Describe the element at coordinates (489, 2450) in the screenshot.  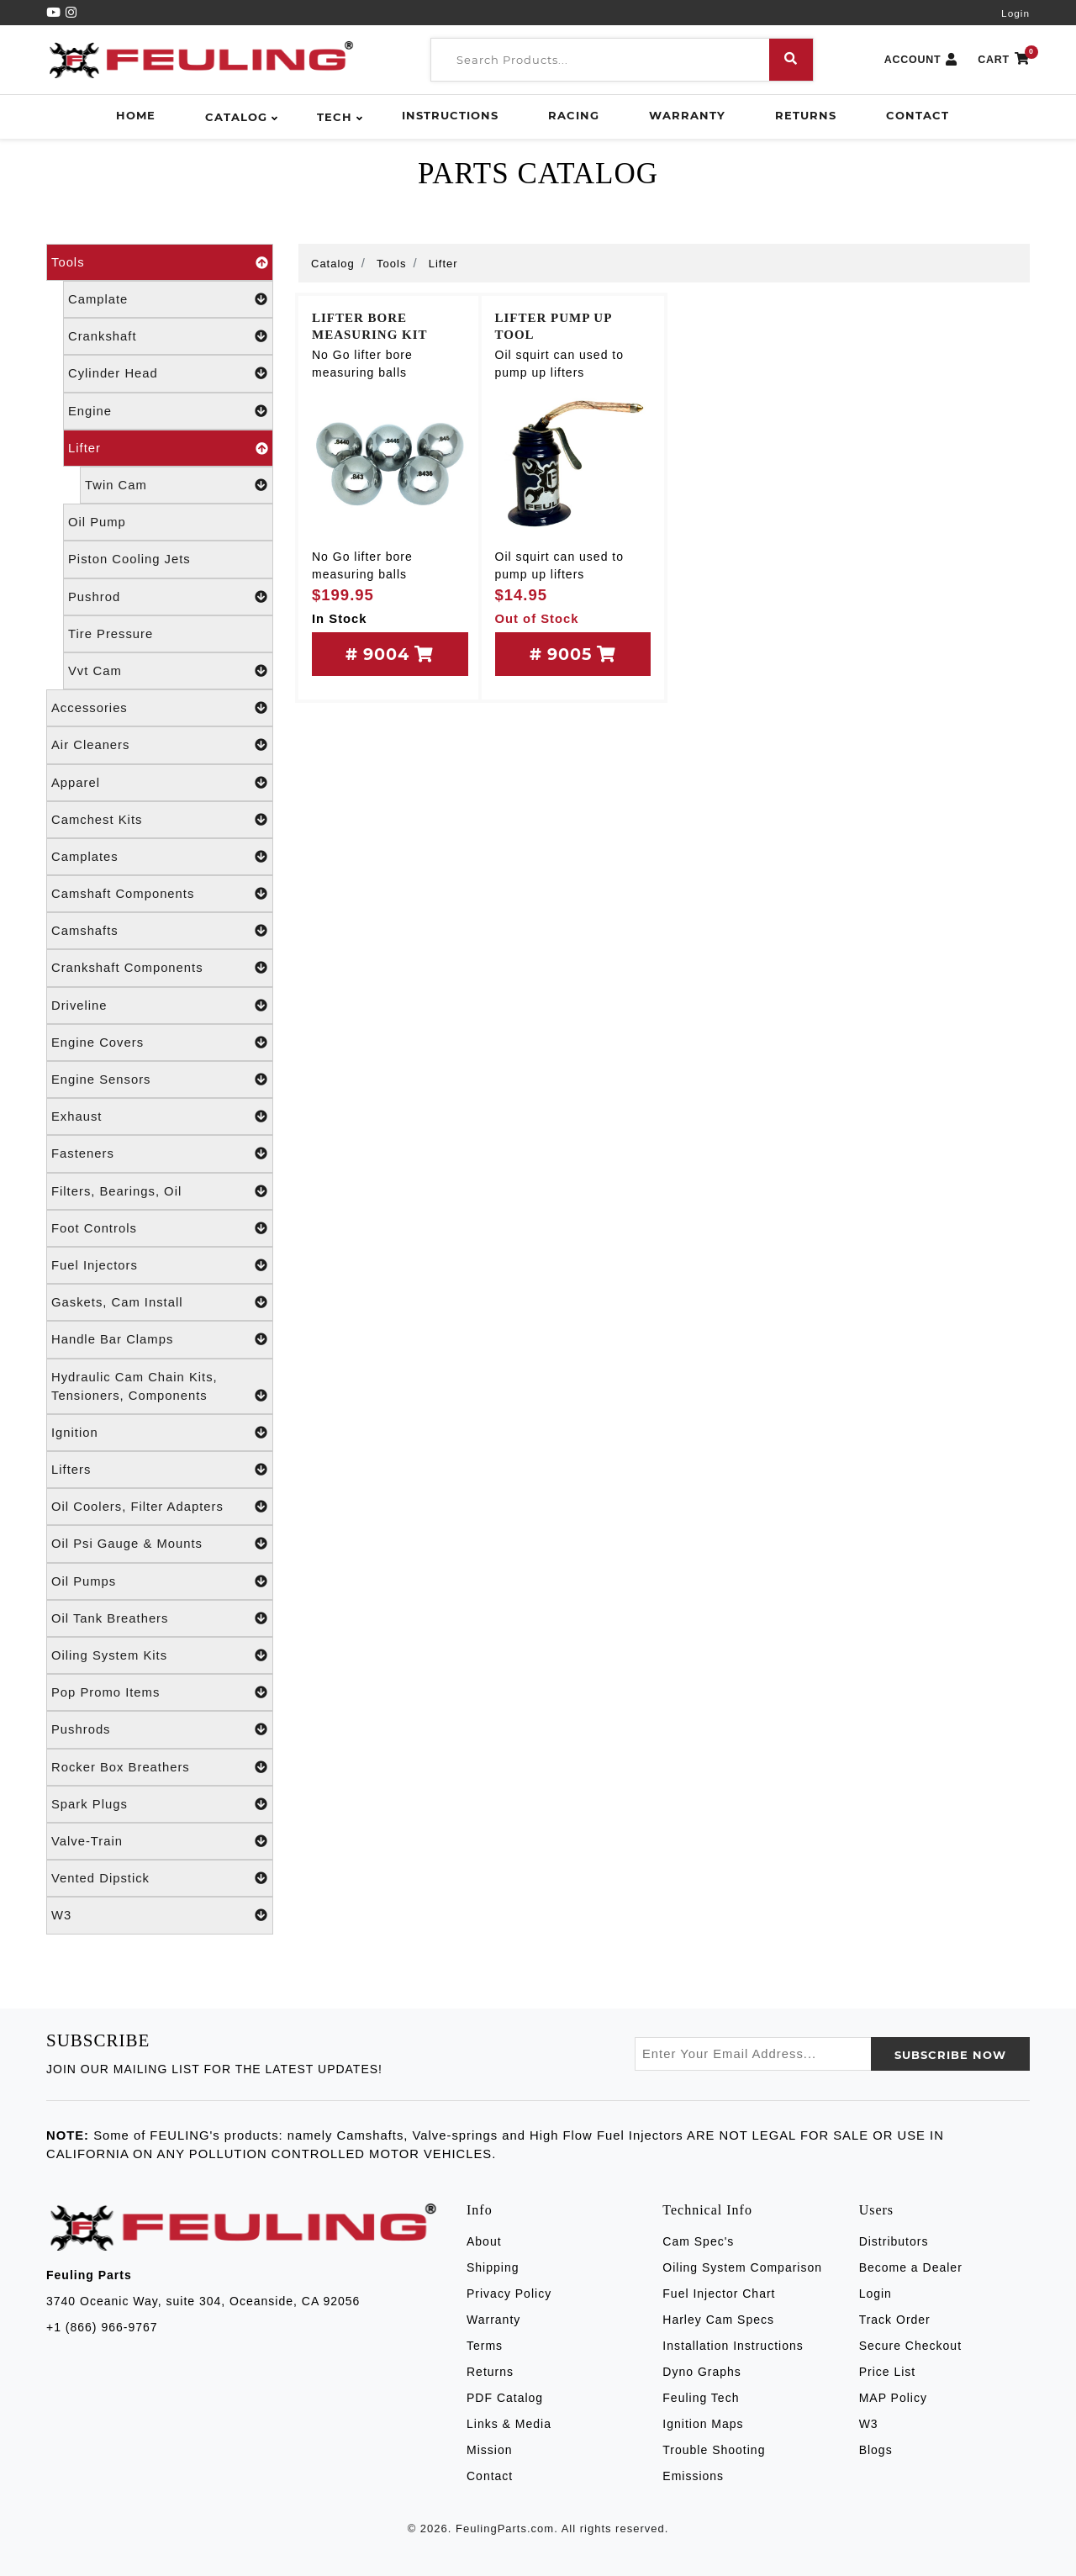
I see `Mission` at that location.